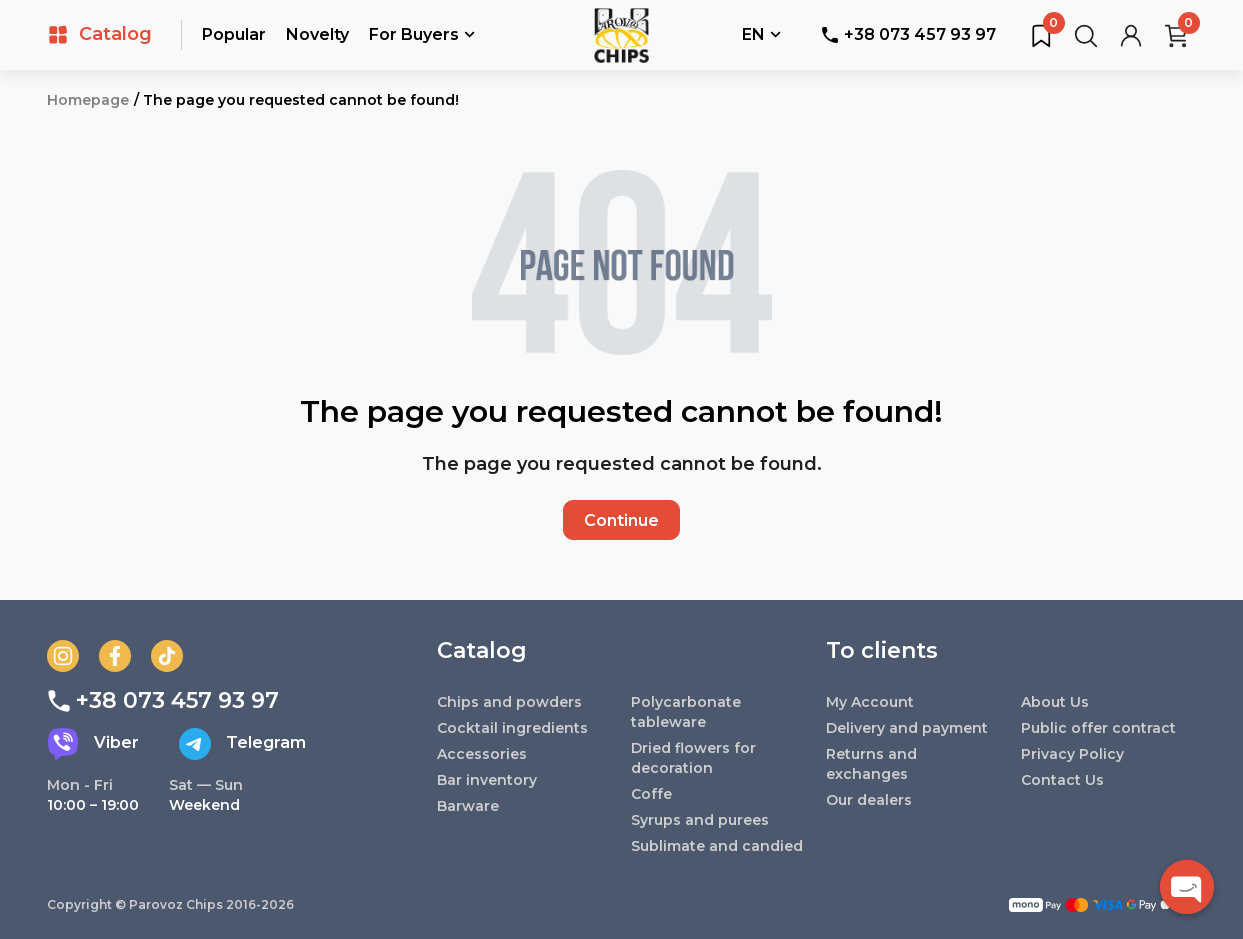  Describe the element at coordinates (93, 744) in the screenshot. I see `Viber` at that location.